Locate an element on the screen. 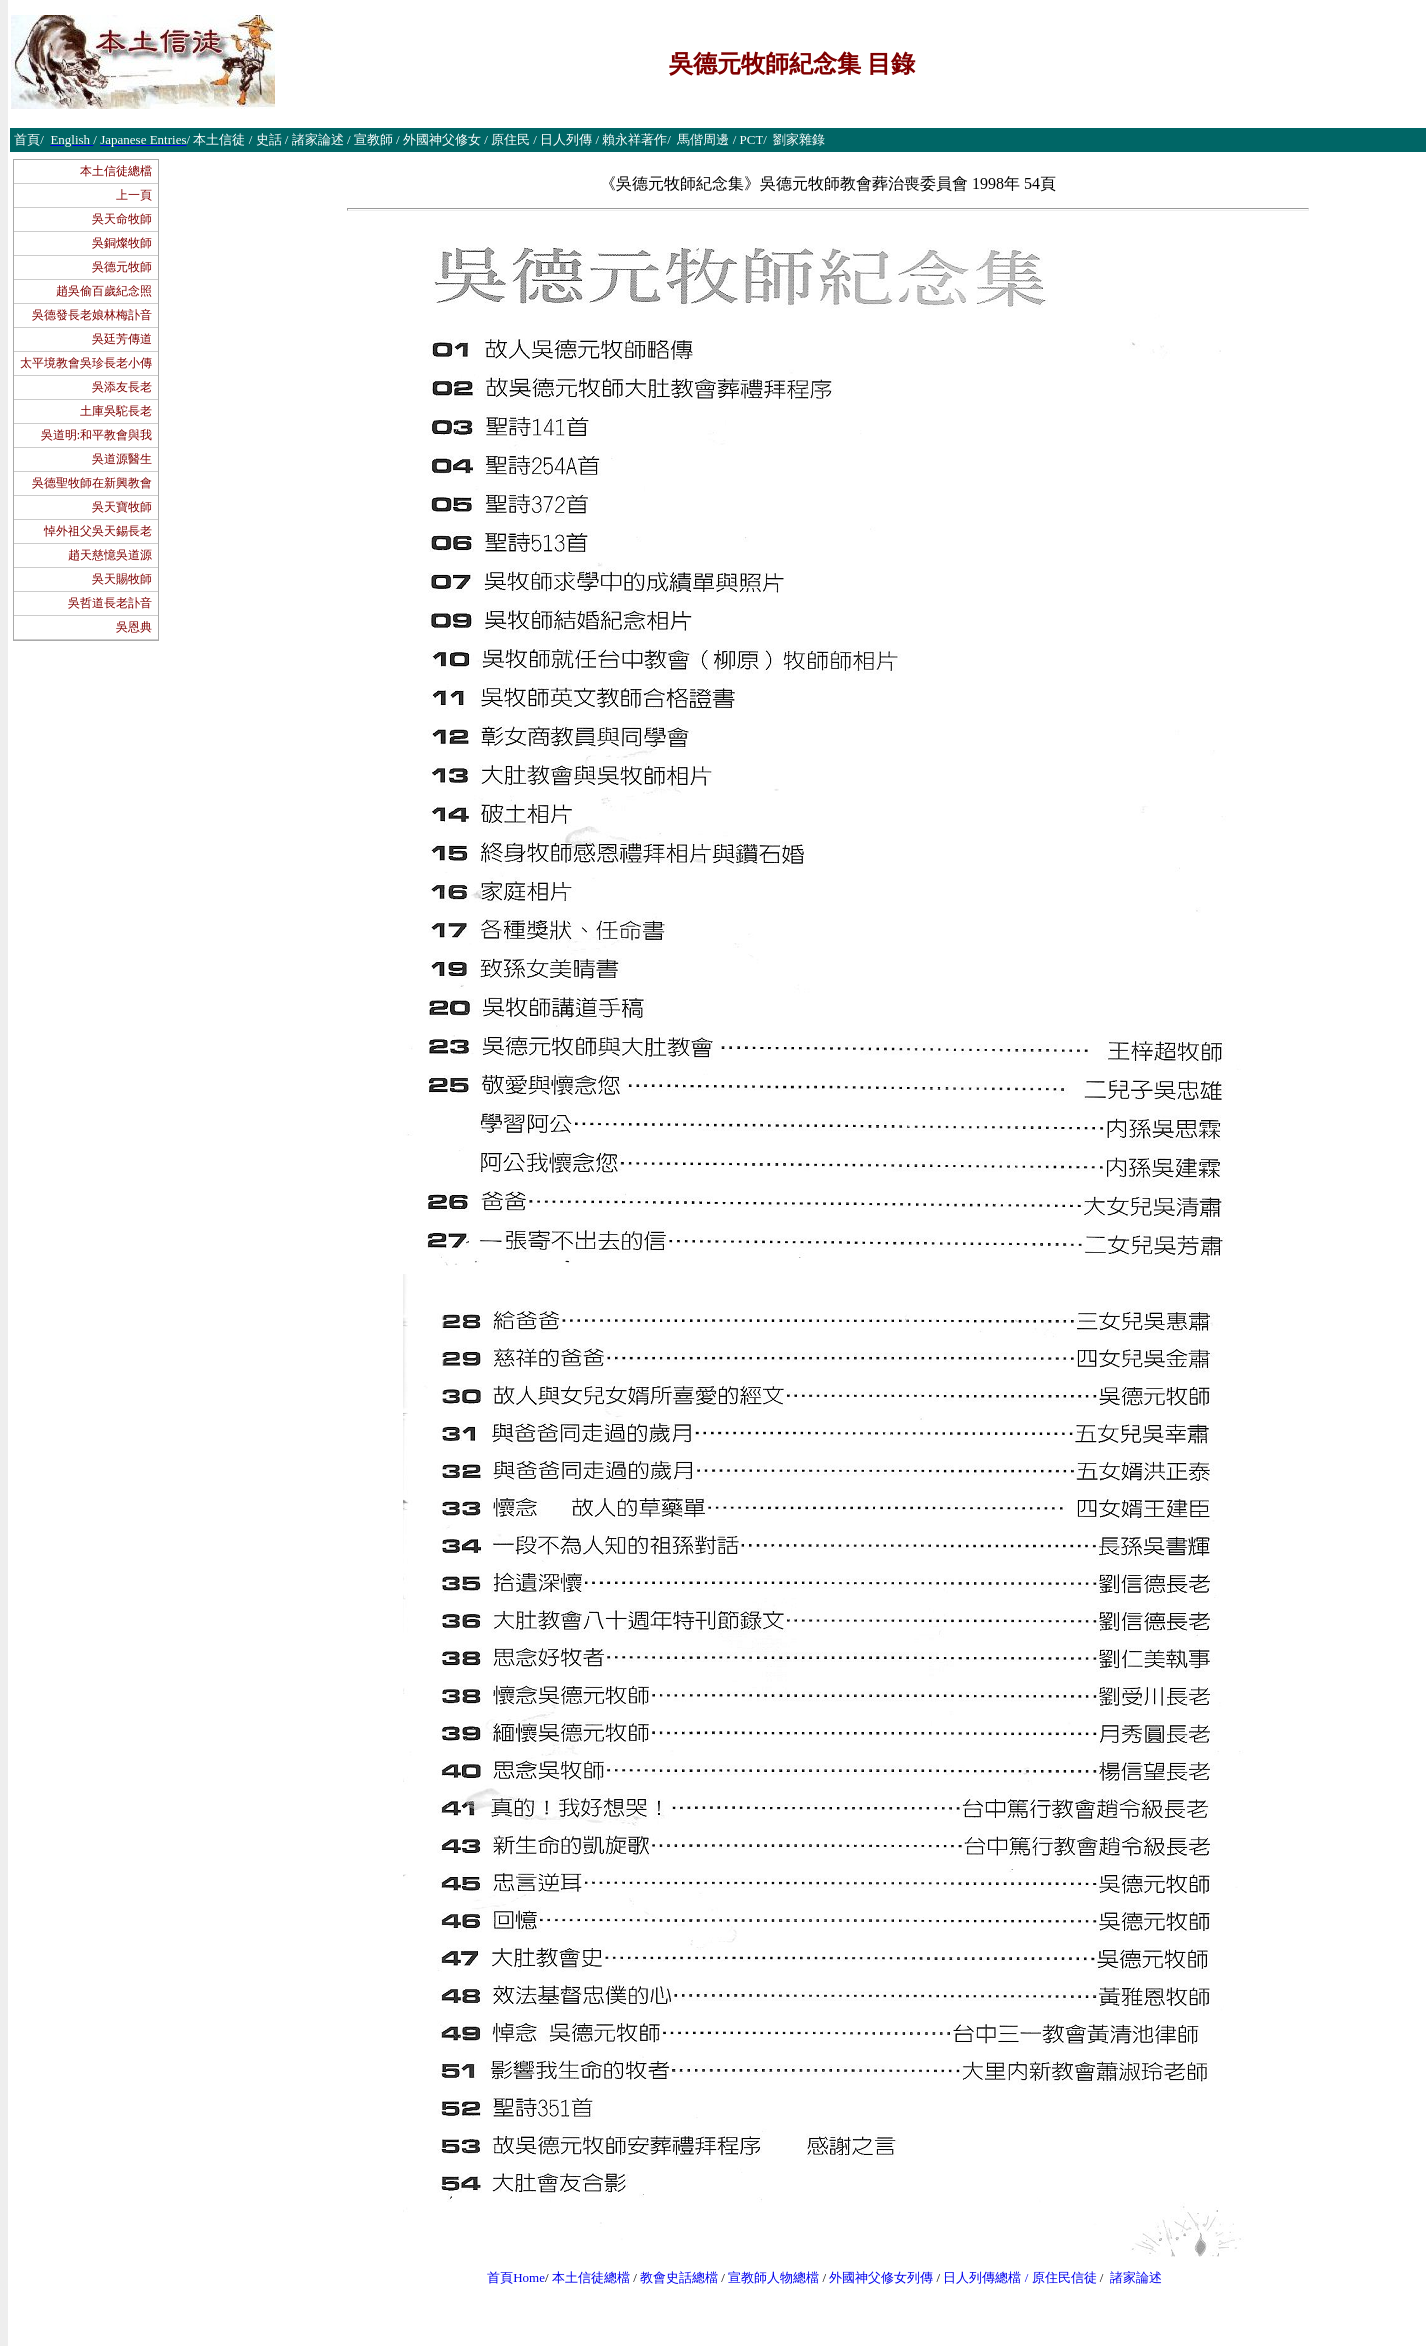 This screenshot has width=1426, height=2346. 吳銅燦牧師 is located at coordinates (122, 243).